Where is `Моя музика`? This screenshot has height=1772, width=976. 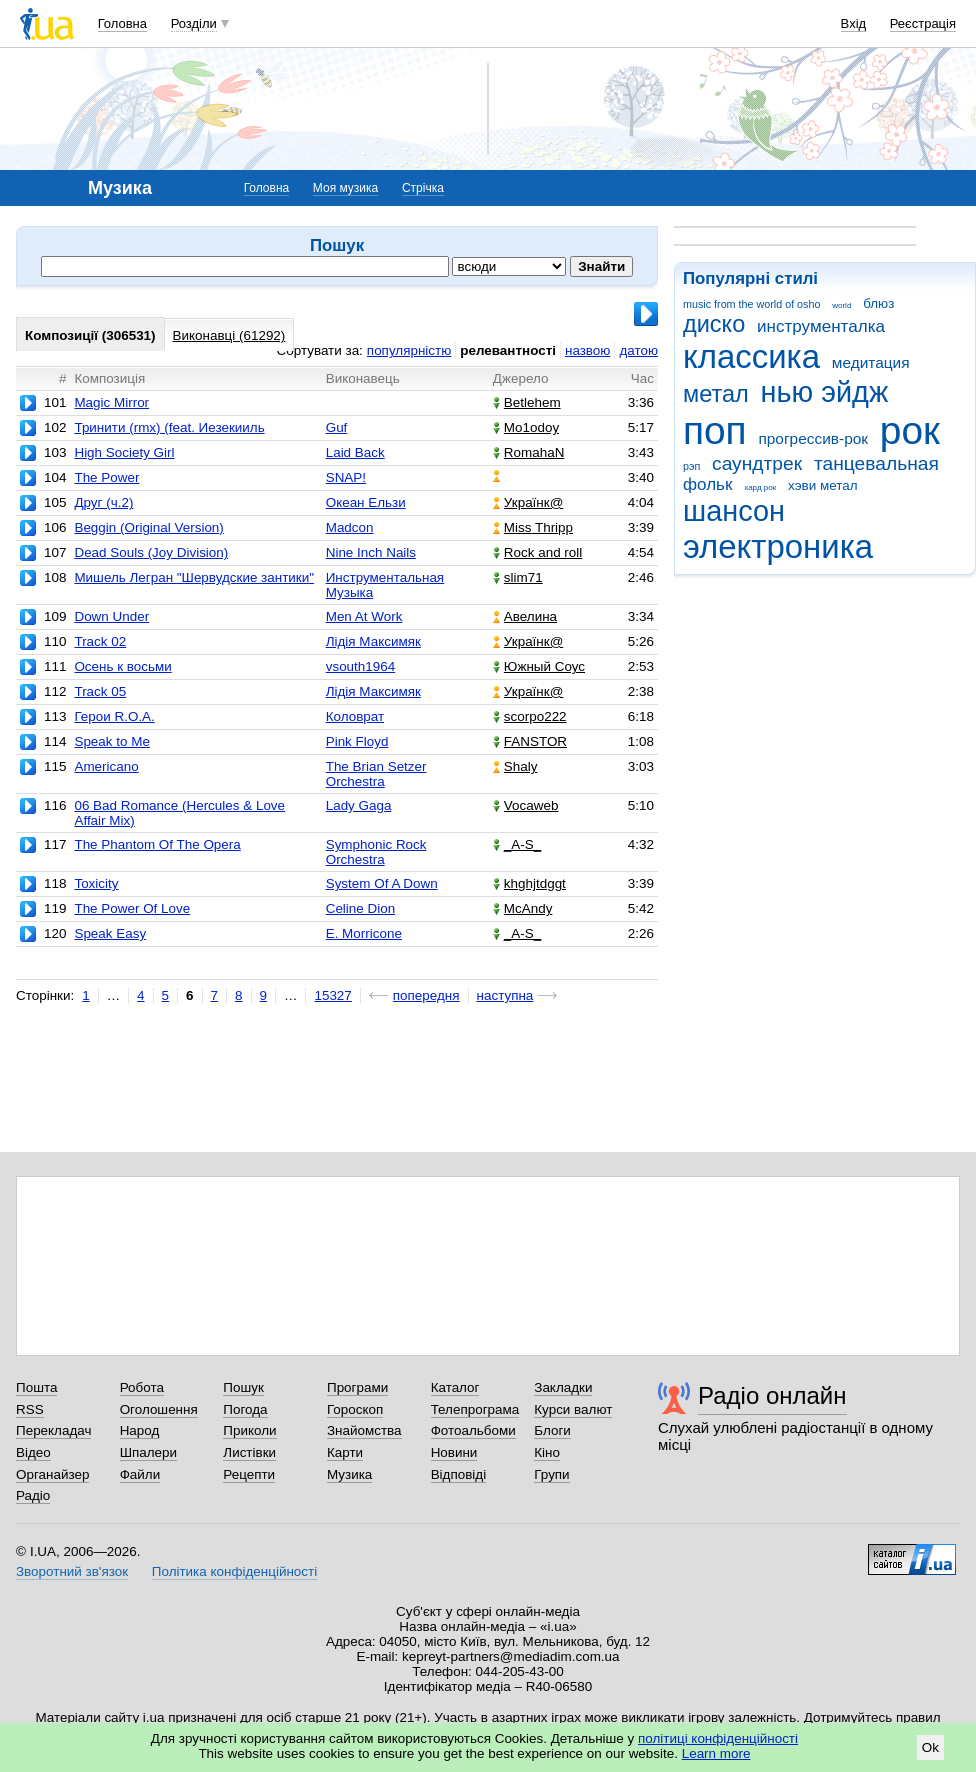 Моя музика is located at coordinates (345, 188).